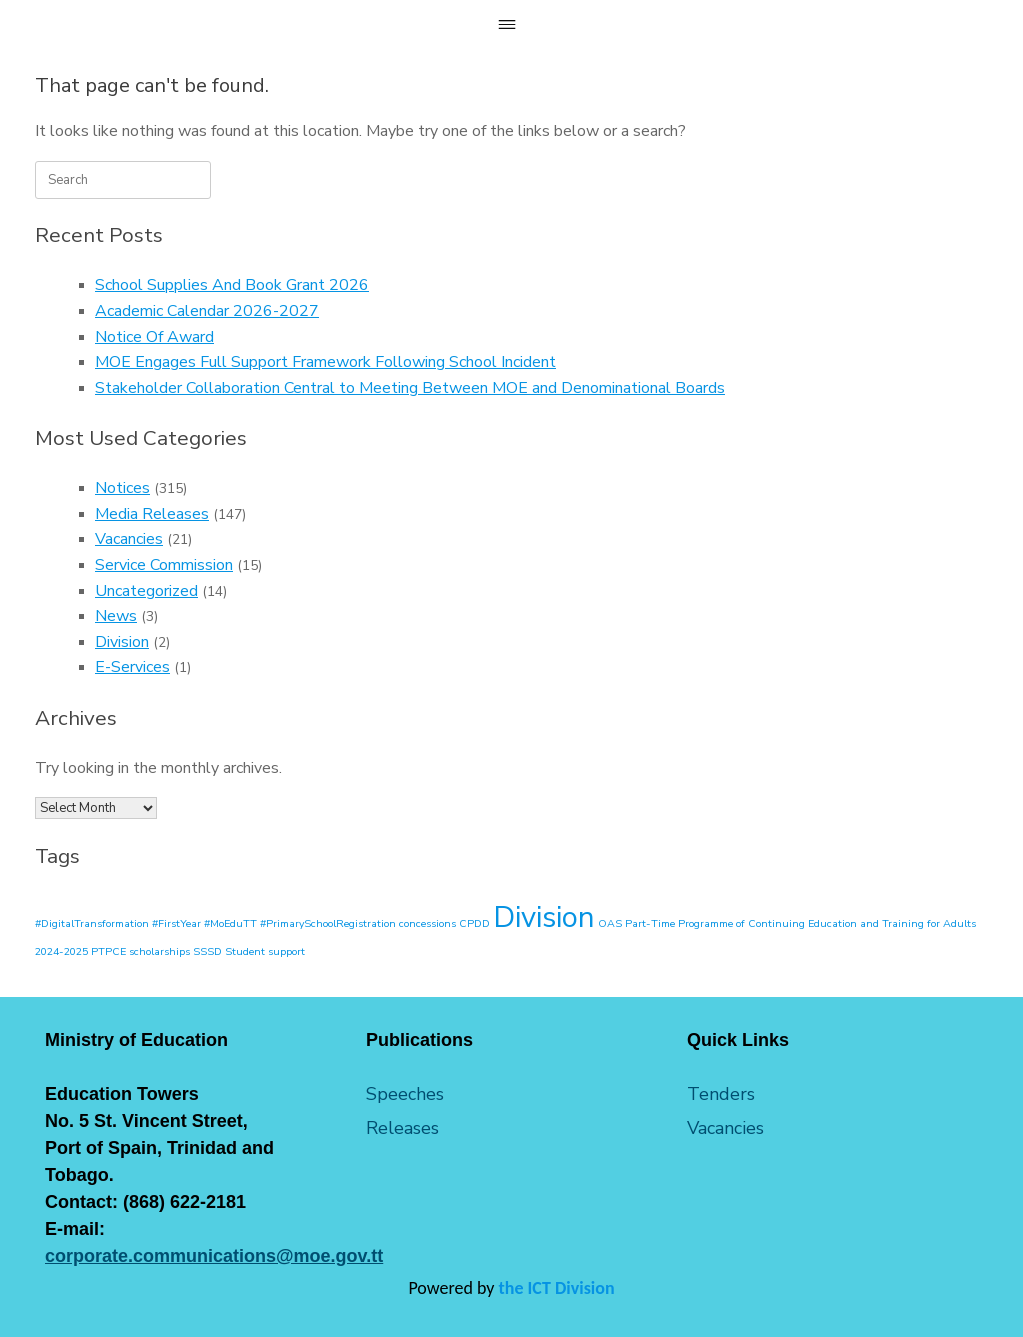  Describe the element at coordinates (207, 311) in the screenshot. I see `Academic Calendar 2026-2027` at that location.